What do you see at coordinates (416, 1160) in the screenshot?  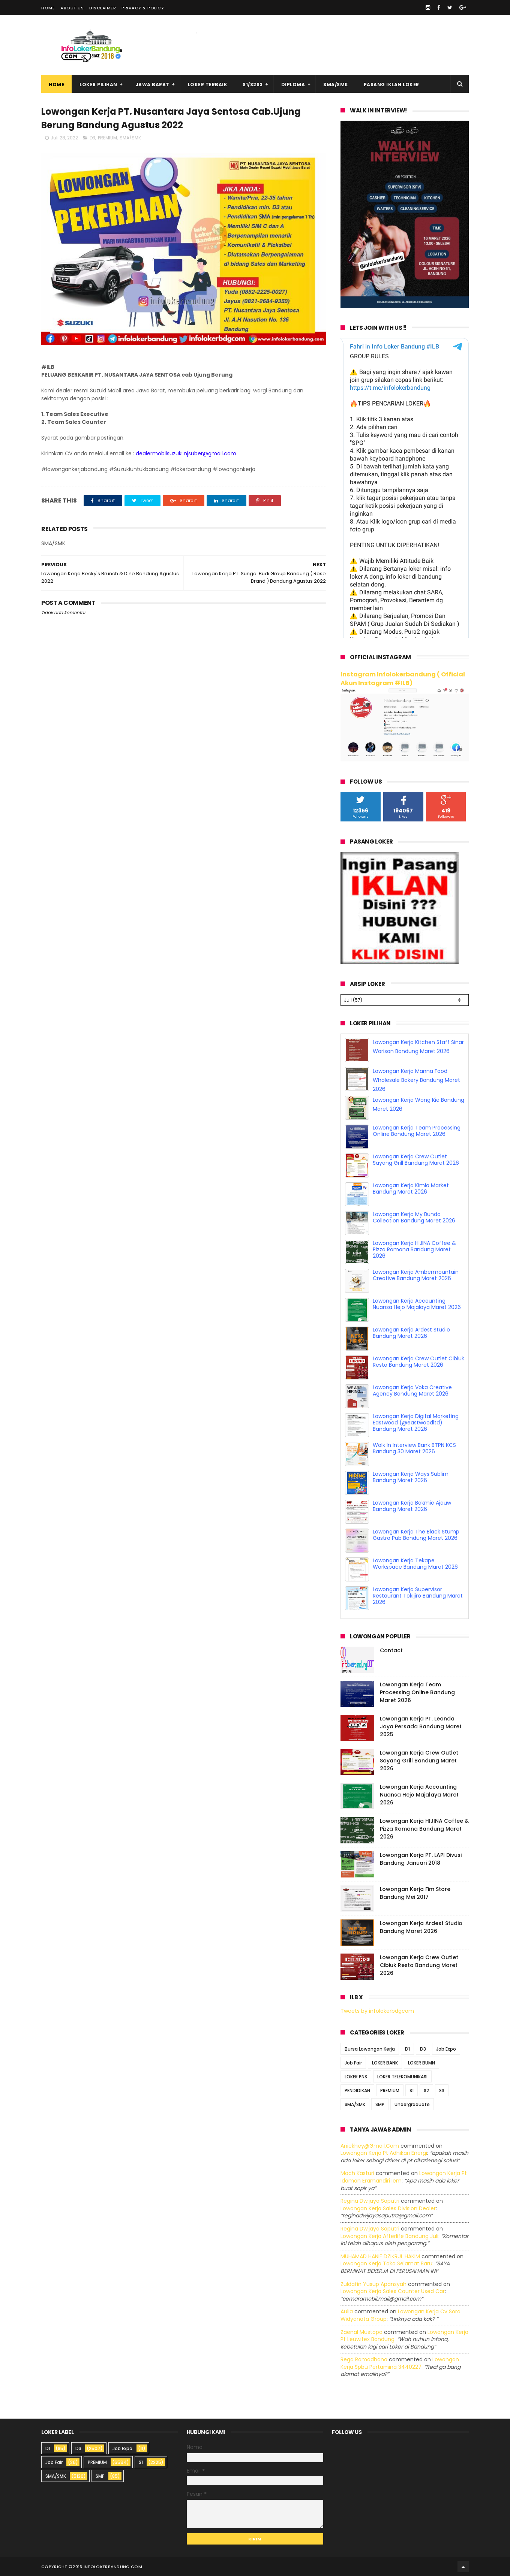 I see `Lowongan Kerja Crew Outlet Sayang Grill Bandung Maret 2026` at bounding box center [416, 1160].